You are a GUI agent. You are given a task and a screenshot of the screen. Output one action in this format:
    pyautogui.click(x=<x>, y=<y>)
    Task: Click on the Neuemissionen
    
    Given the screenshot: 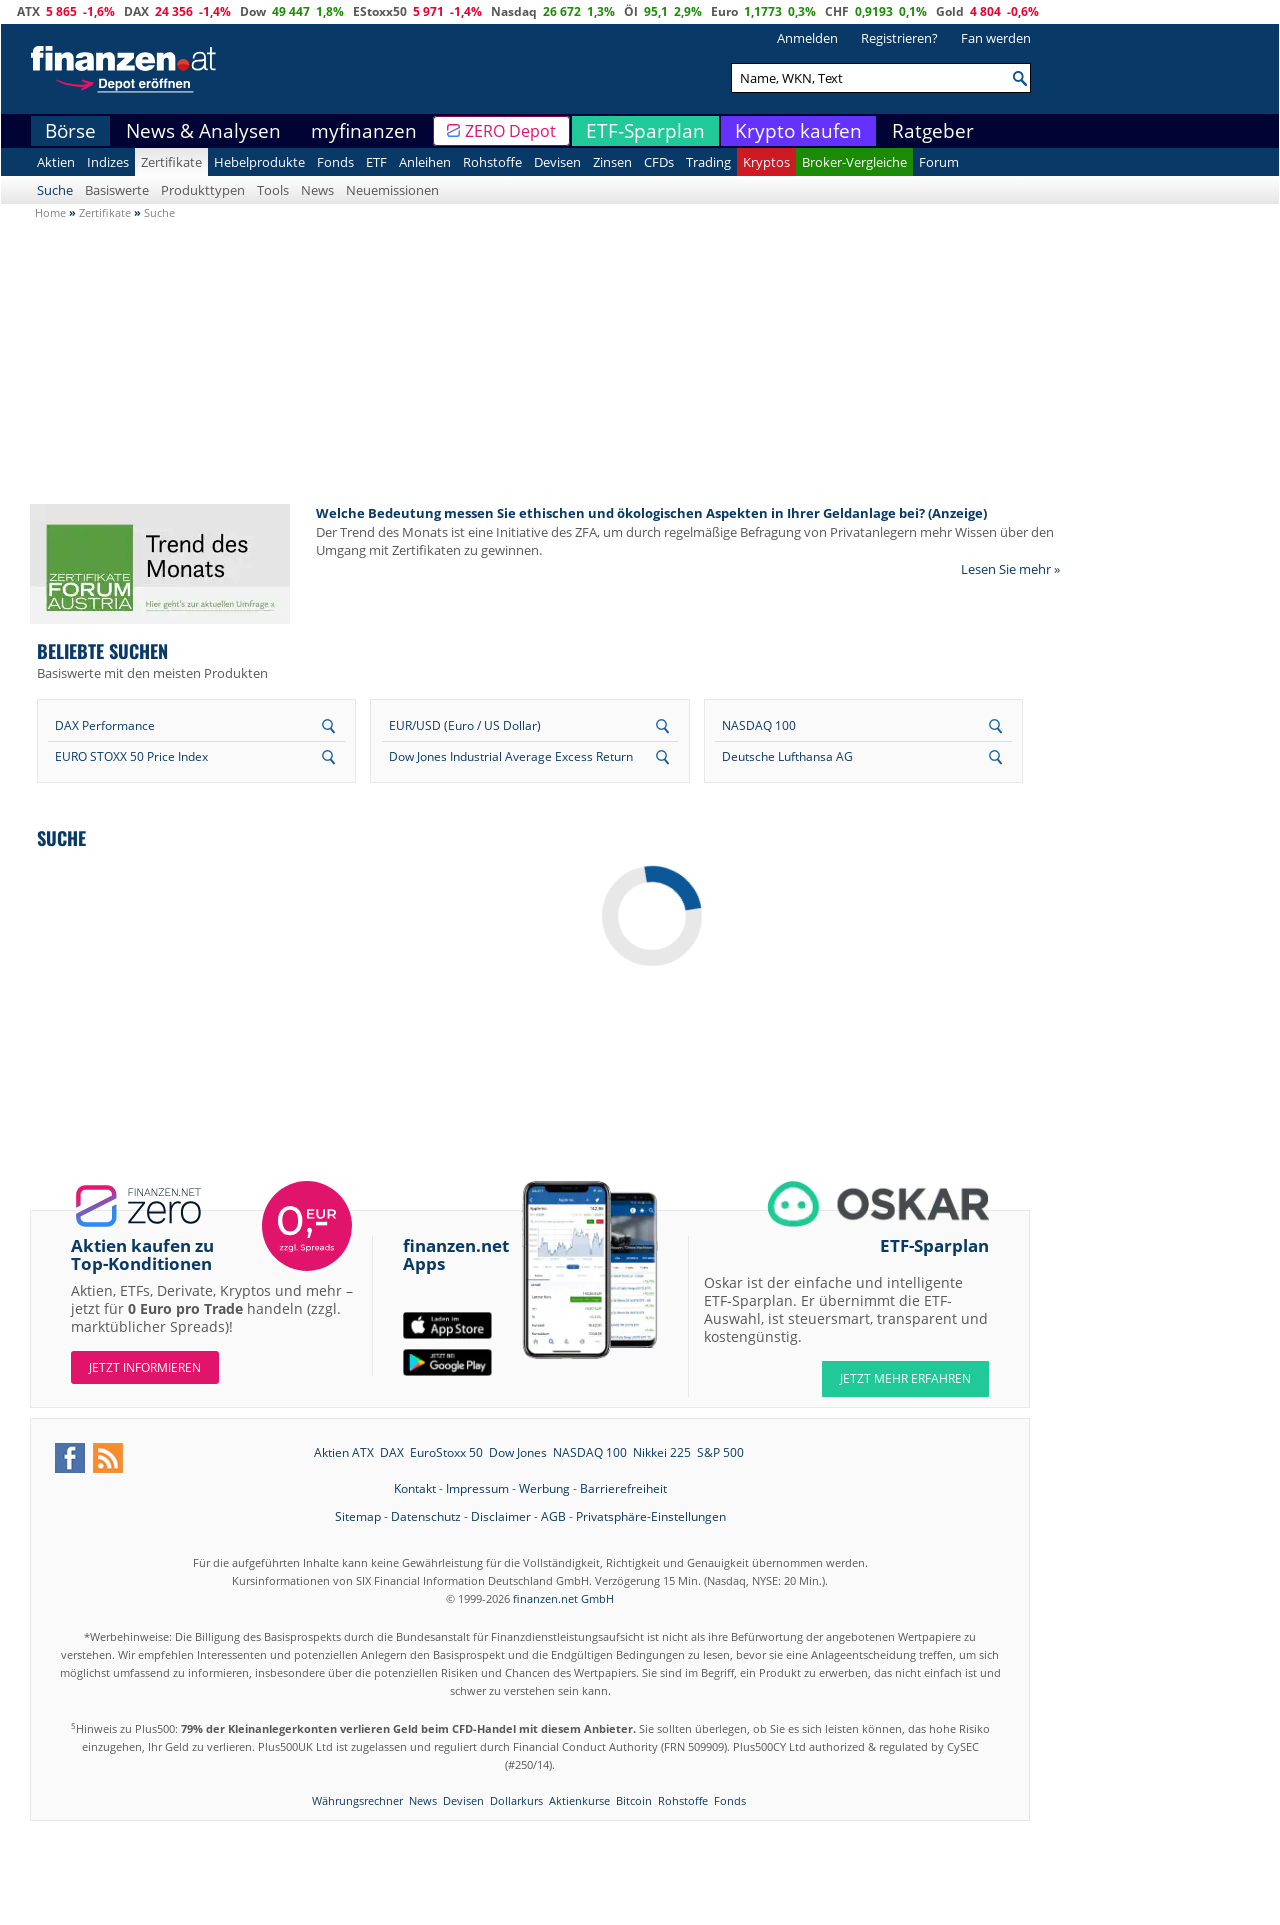 What is the action you would take?
    pyautogui.click(x=392, y=190)
    